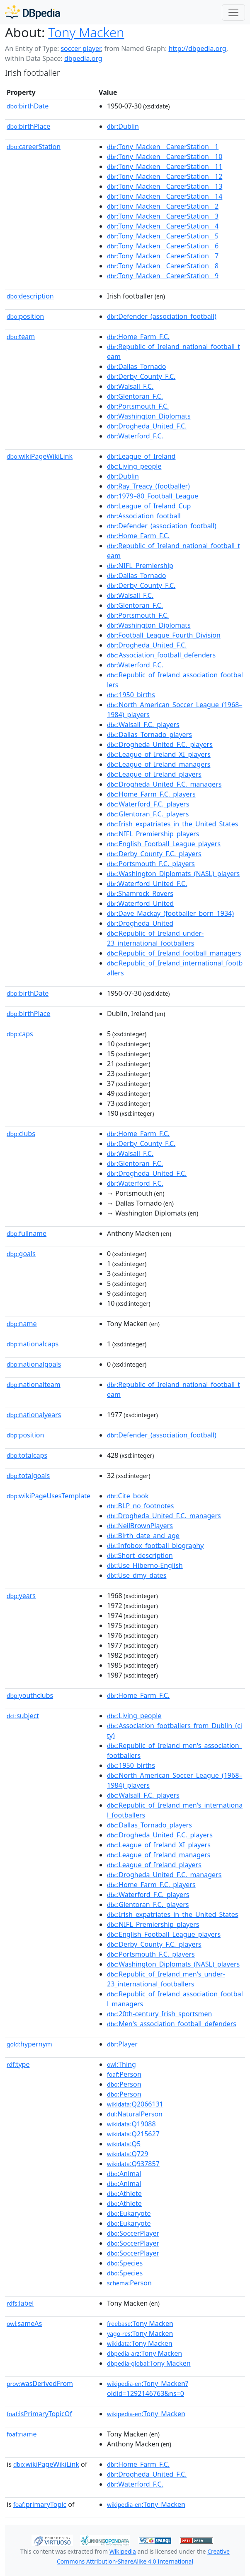 The height and width of the screenshot is (2576, 250). What do you see at coordinates (40, 456) in the screenshot?
I see `wikiPageWikiLink` at bounding box center [40, 456].